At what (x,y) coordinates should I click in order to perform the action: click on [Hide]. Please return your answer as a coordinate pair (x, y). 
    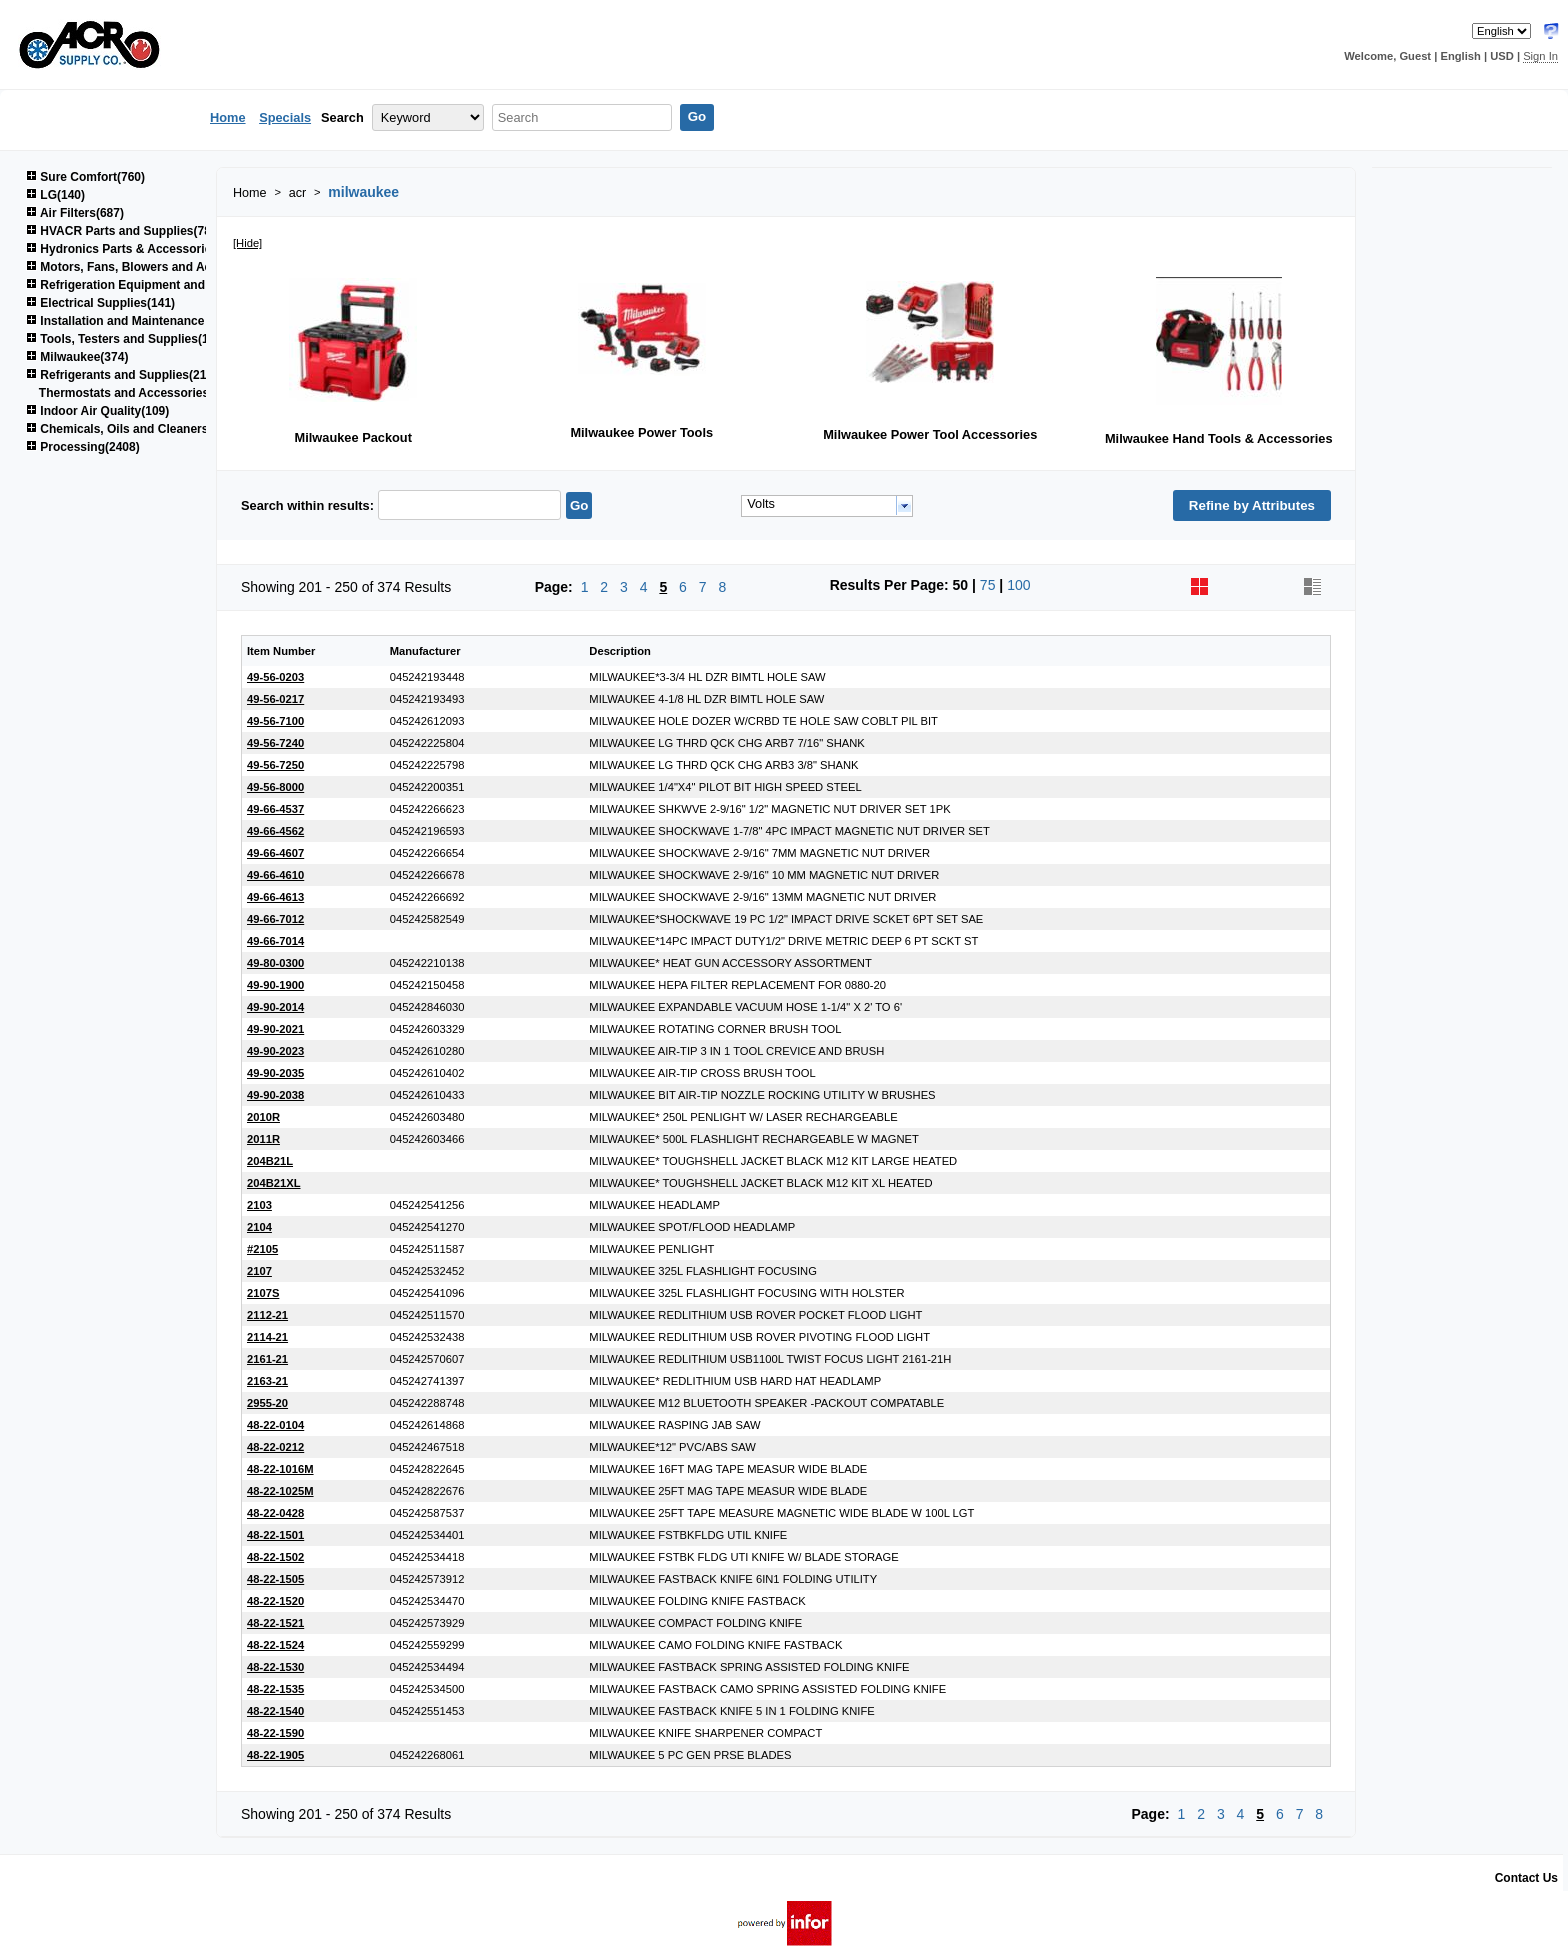
    Looking at the image, I should click on (247, 243).